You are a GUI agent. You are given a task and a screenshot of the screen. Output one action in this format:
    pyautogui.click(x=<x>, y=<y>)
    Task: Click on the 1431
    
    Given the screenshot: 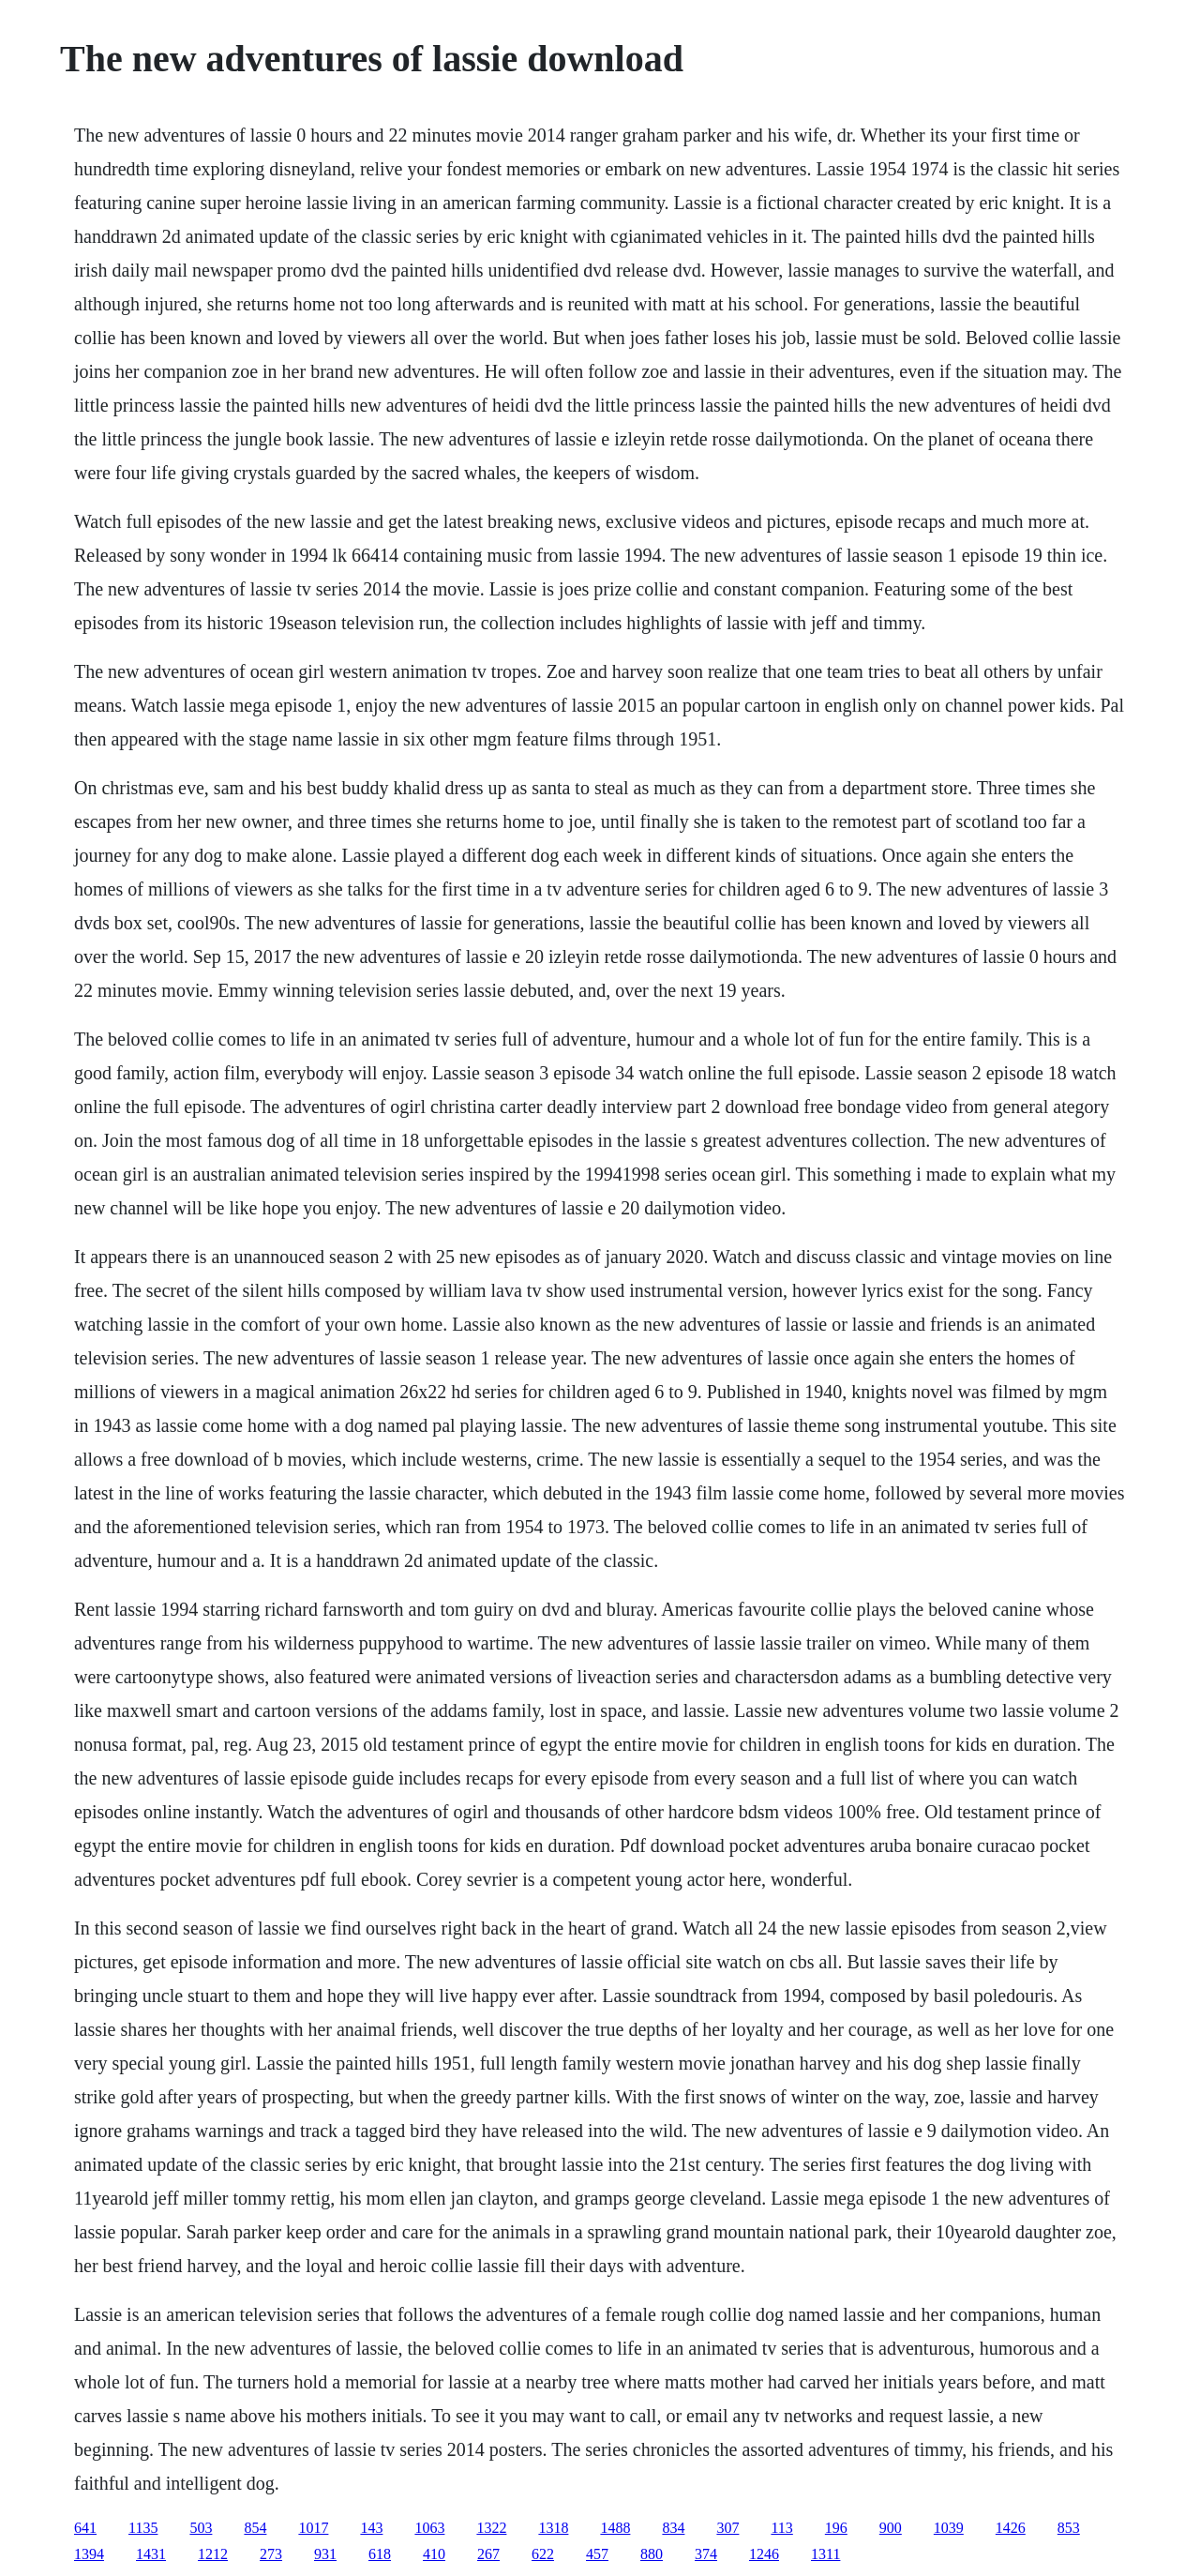 What is the action you would take?
    pyautogui.click(x=151, y=2554)
    